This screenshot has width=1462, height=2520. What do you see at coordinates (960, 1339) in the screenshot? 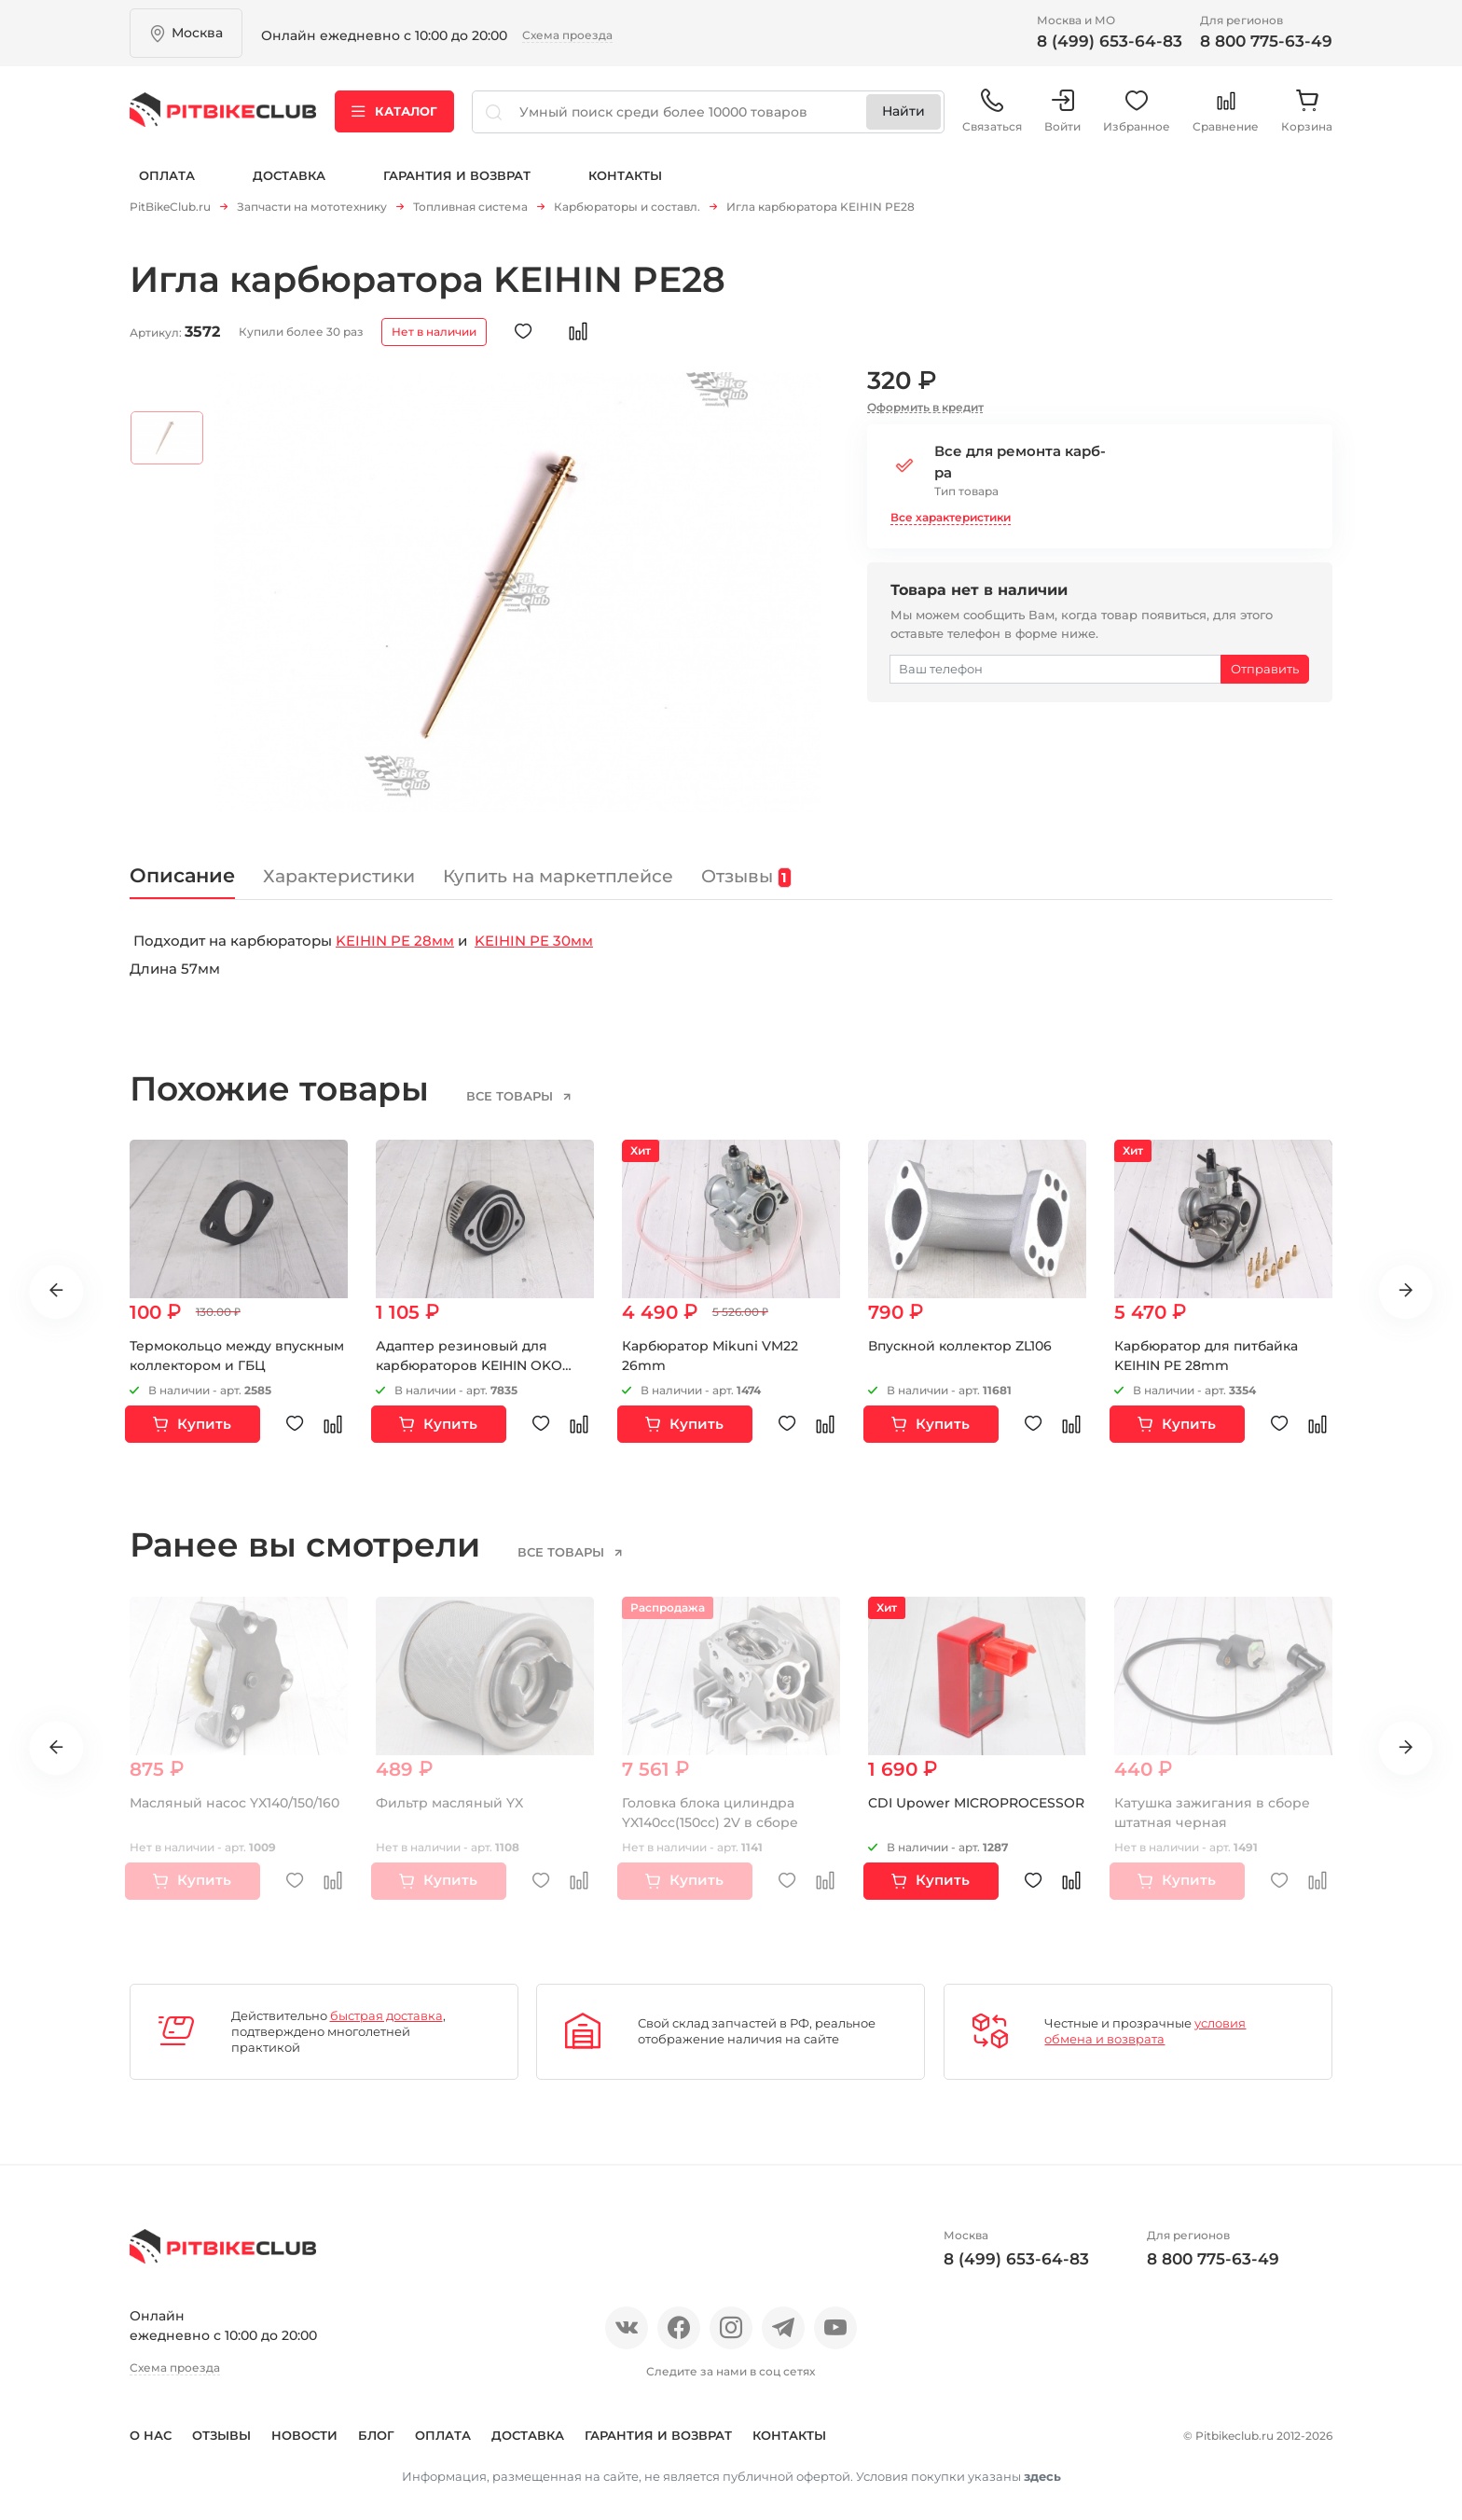
I see `Впускной коллектор ZL106` at bounding box center [960, 1339].